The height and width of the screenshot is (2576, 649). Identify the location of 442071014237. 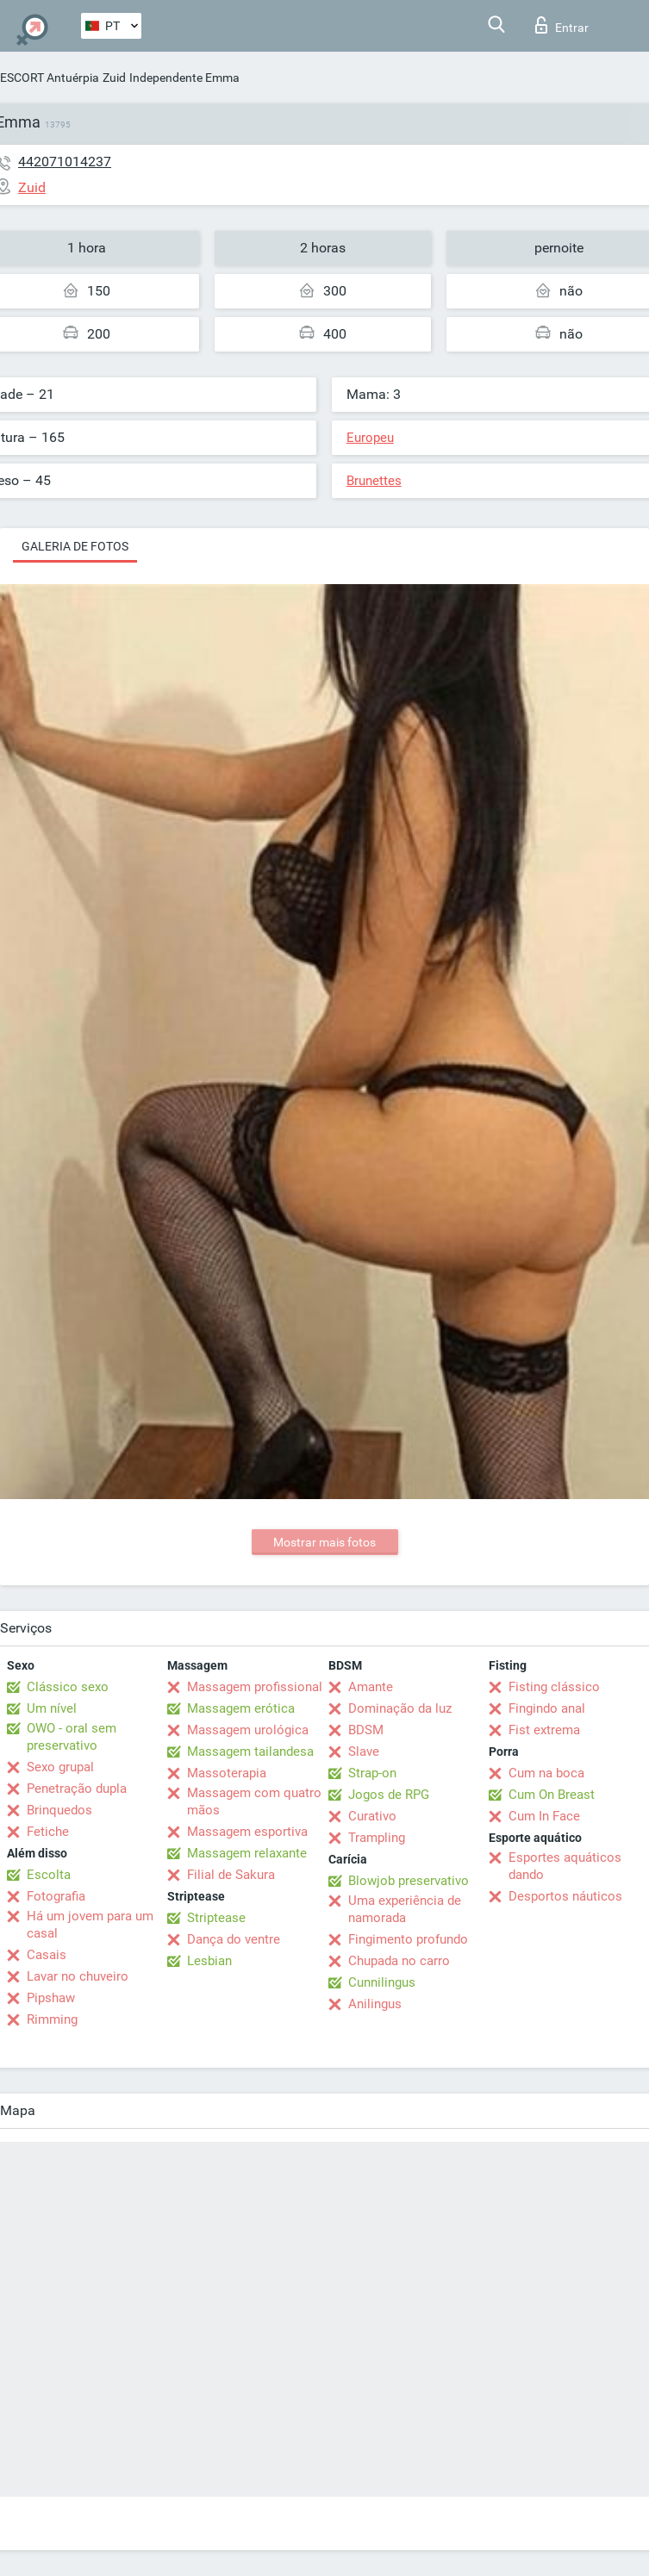
(64, 161).